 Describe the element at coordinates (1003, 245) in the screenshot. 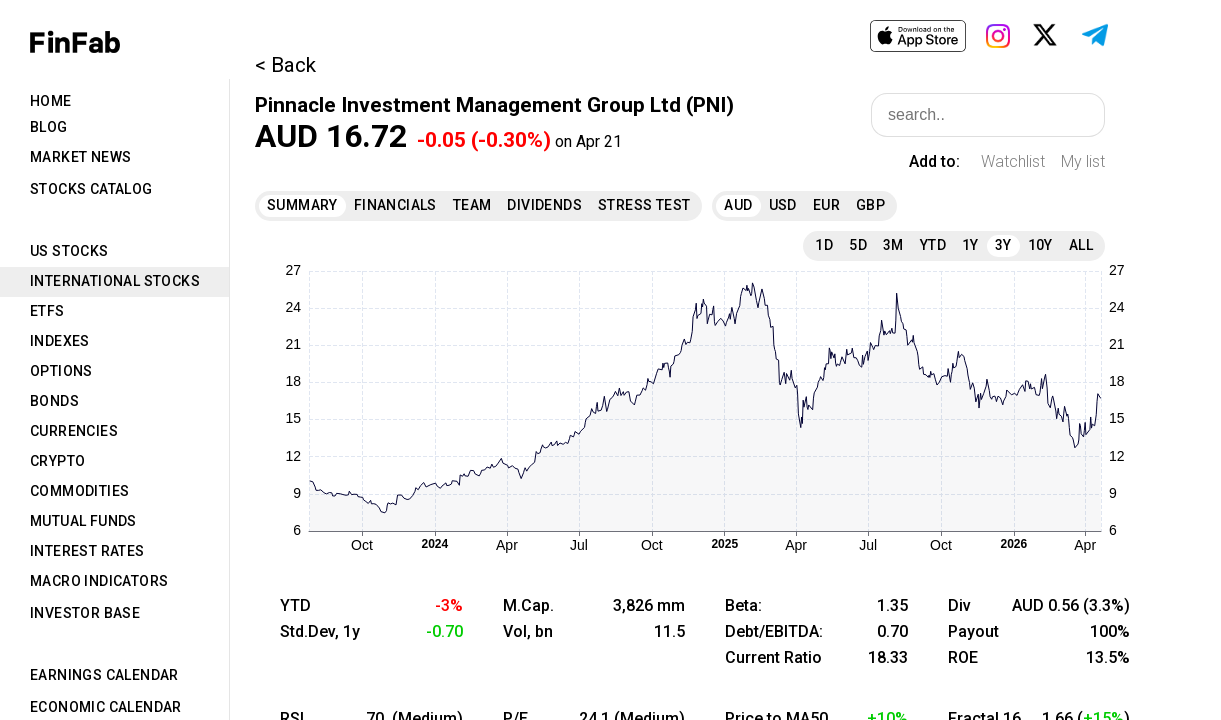

I see `3Y [tab]` at that location.